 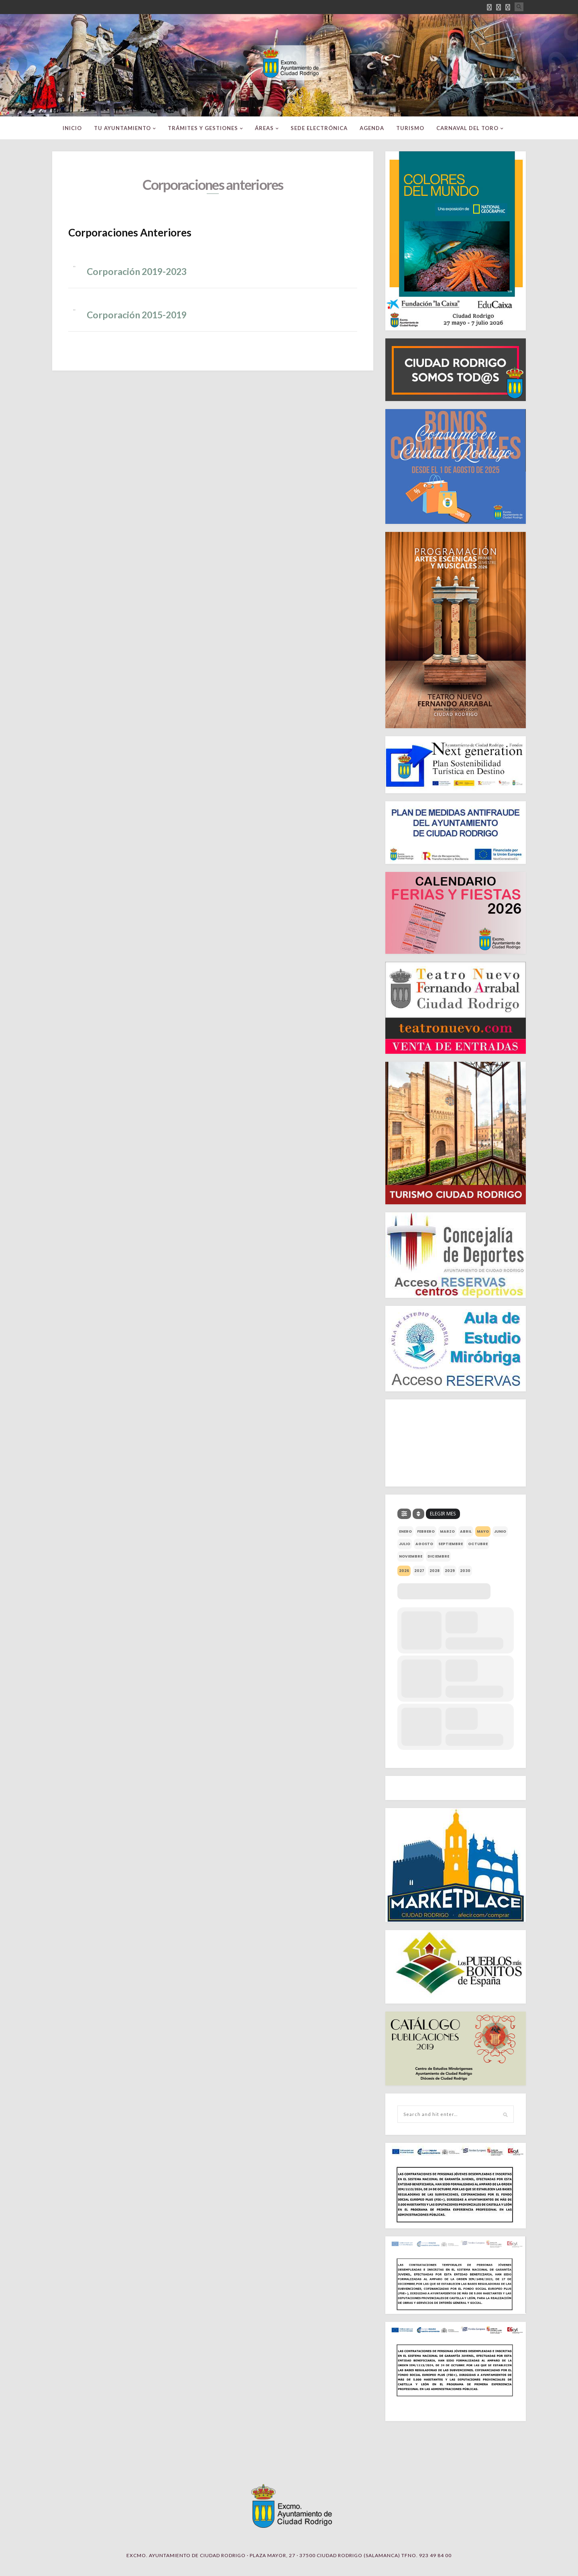 I want to click on junio, so click(x=500, y=1531).